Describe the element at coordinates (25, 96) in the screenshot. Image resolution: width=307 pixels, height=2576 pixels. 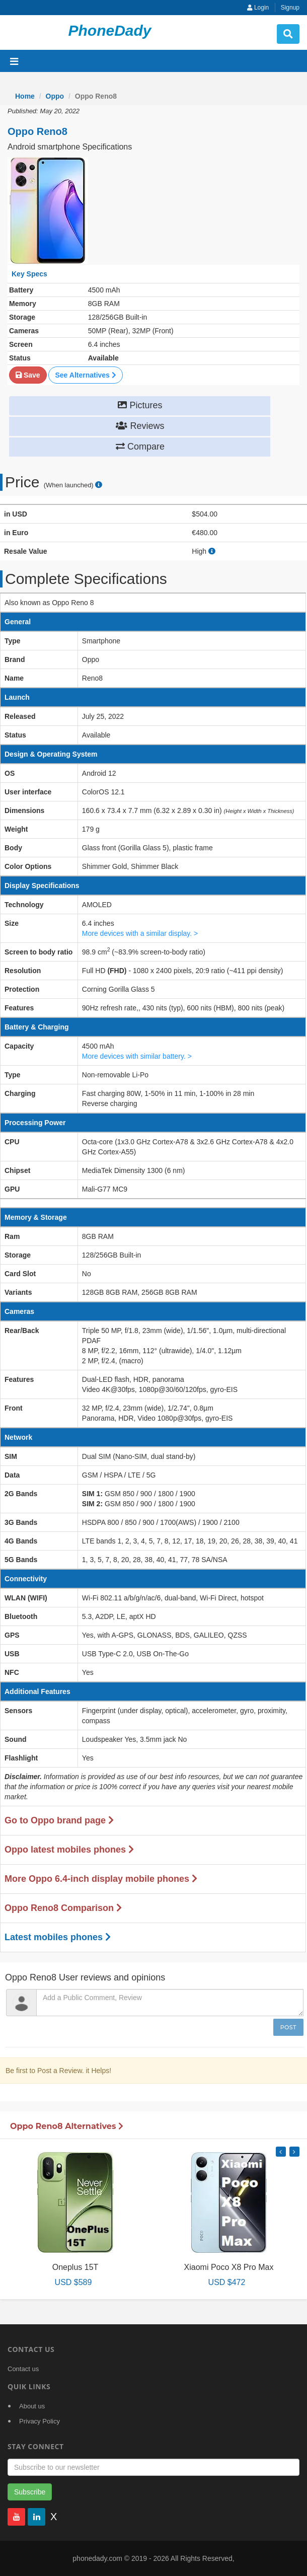
I see `Home` at that location.